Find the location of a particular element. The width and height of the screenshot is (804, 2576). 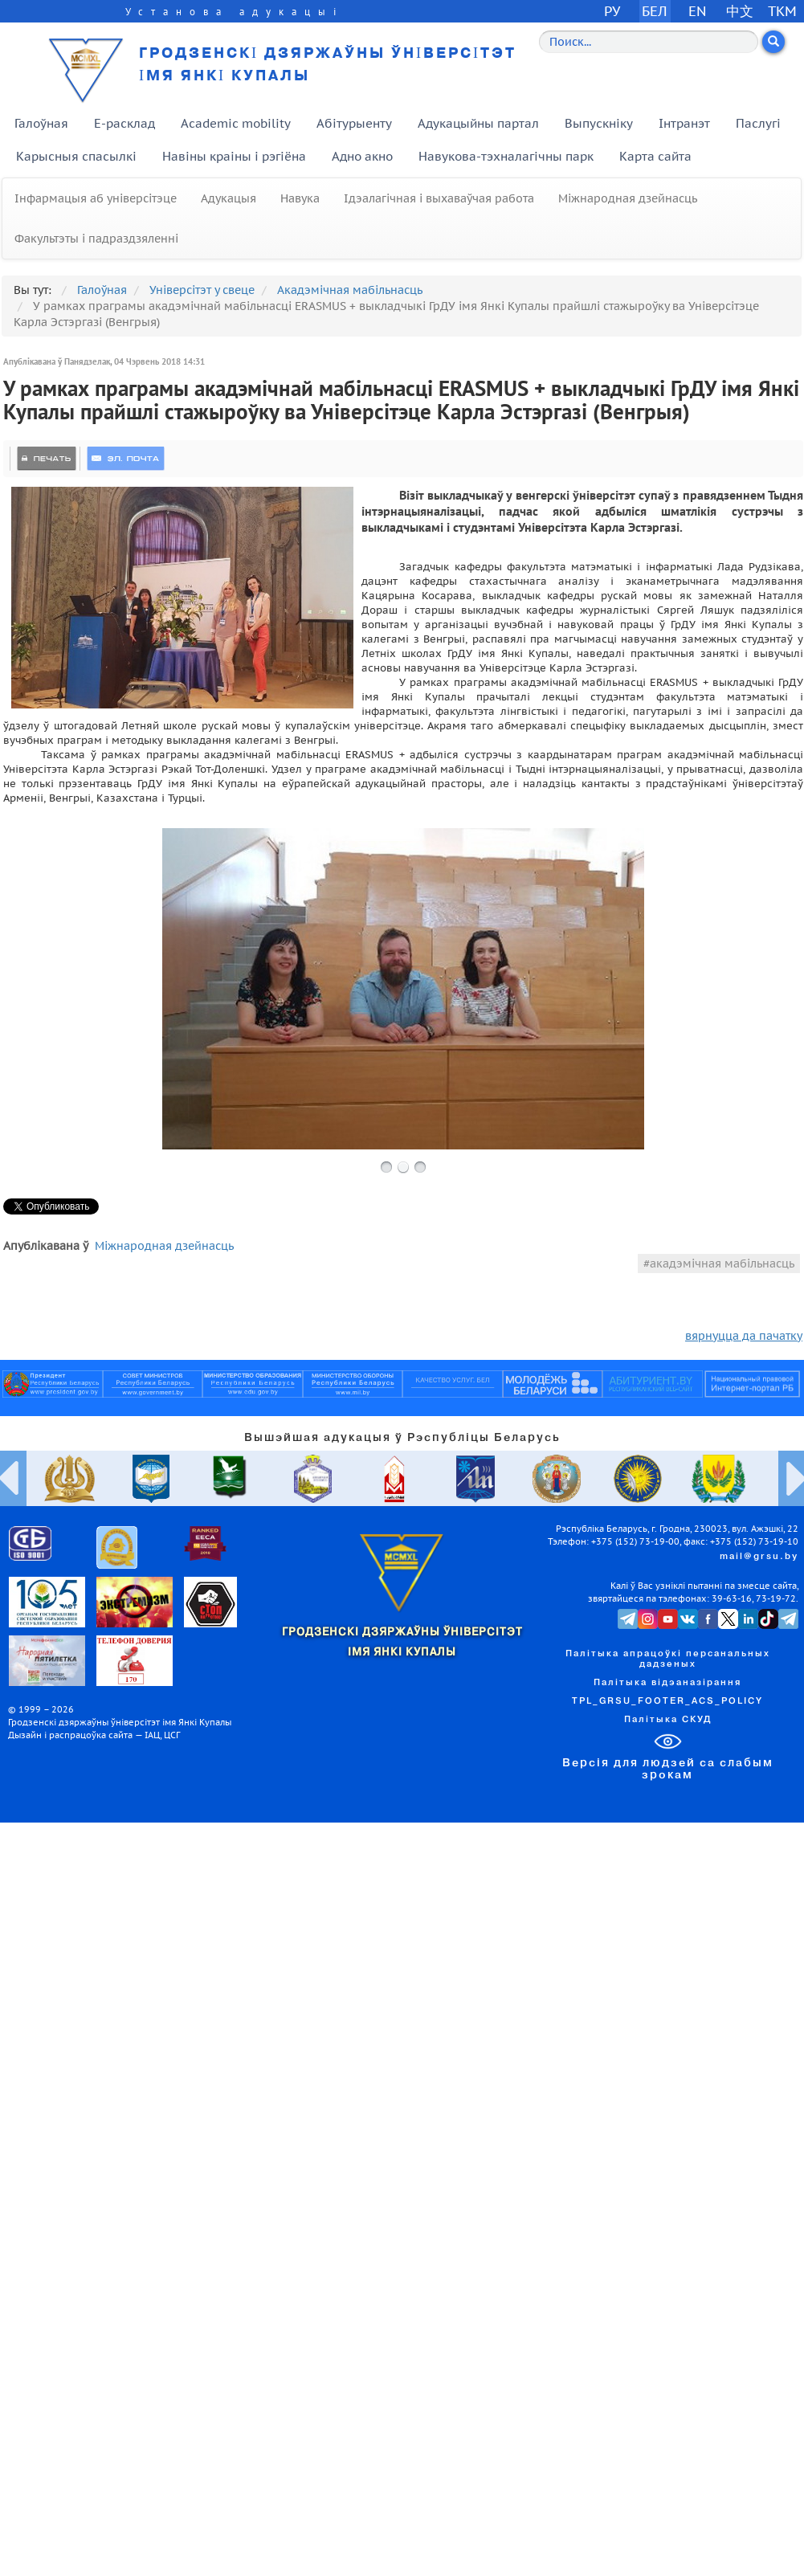

Выпускніку is located at coordinates (599, 123).